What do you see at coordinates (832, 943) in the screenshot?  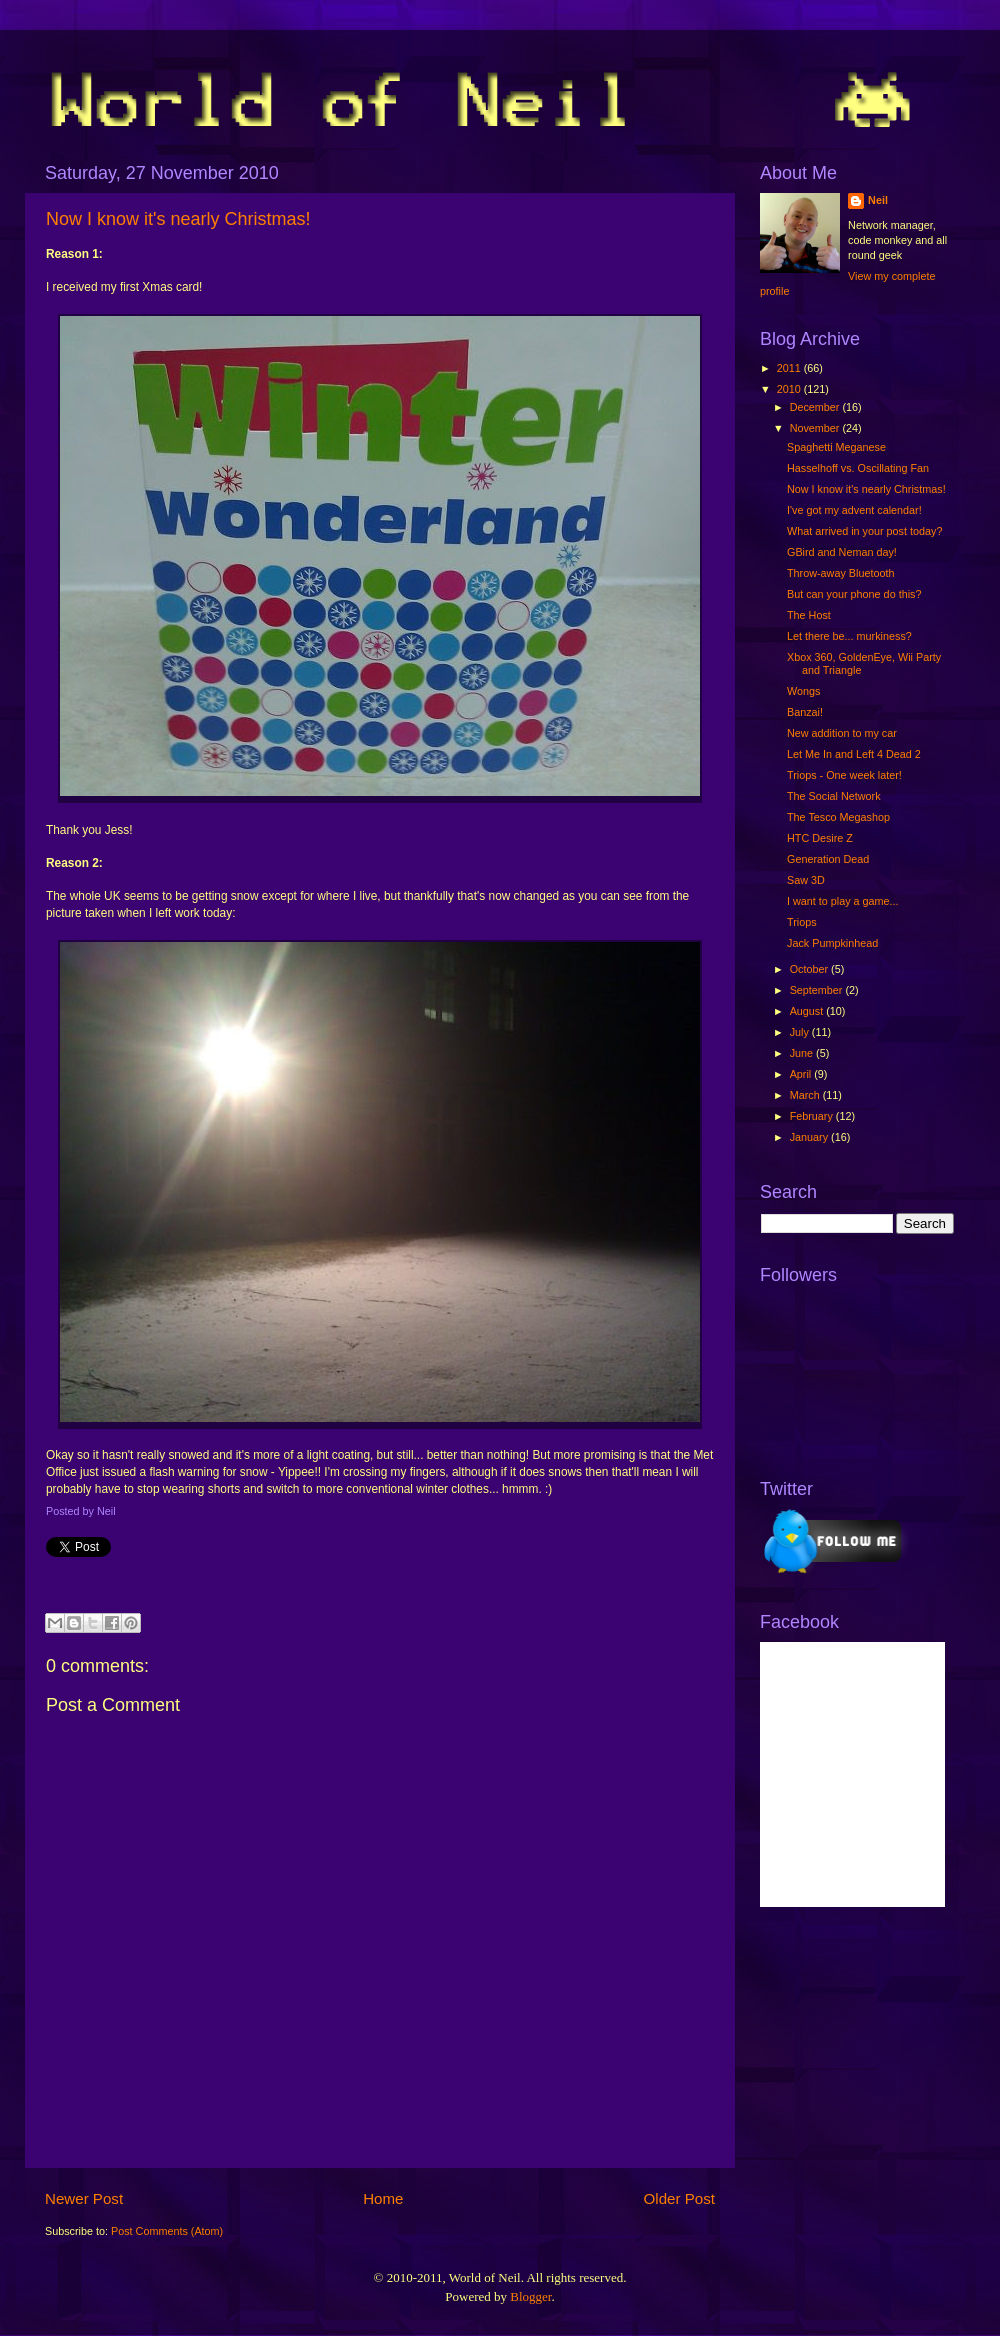 I see `Jack Pumpkinhead` at bounding box center [832, 943].